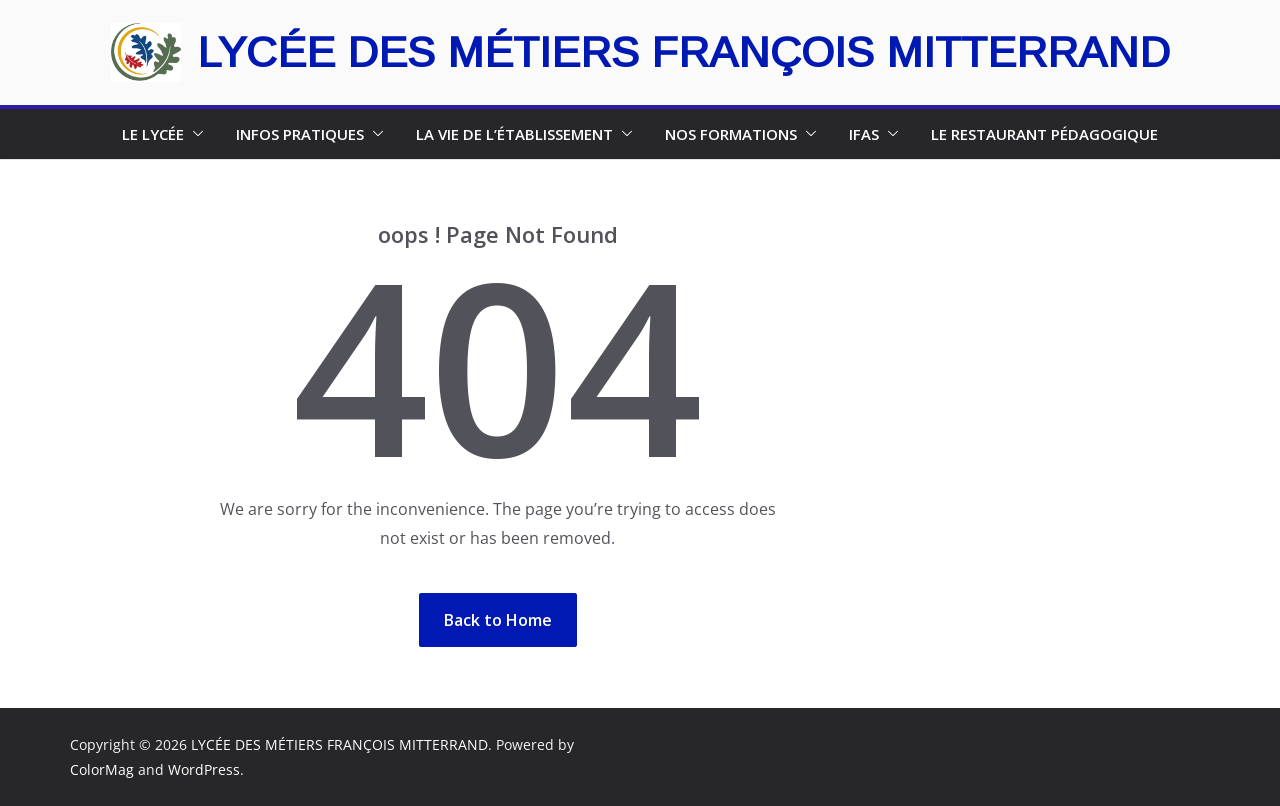  What do you see at coordinates (300, 134) in the screenshot?
I see `INFOS PRATIQUES` at bounding box center [300, 134].